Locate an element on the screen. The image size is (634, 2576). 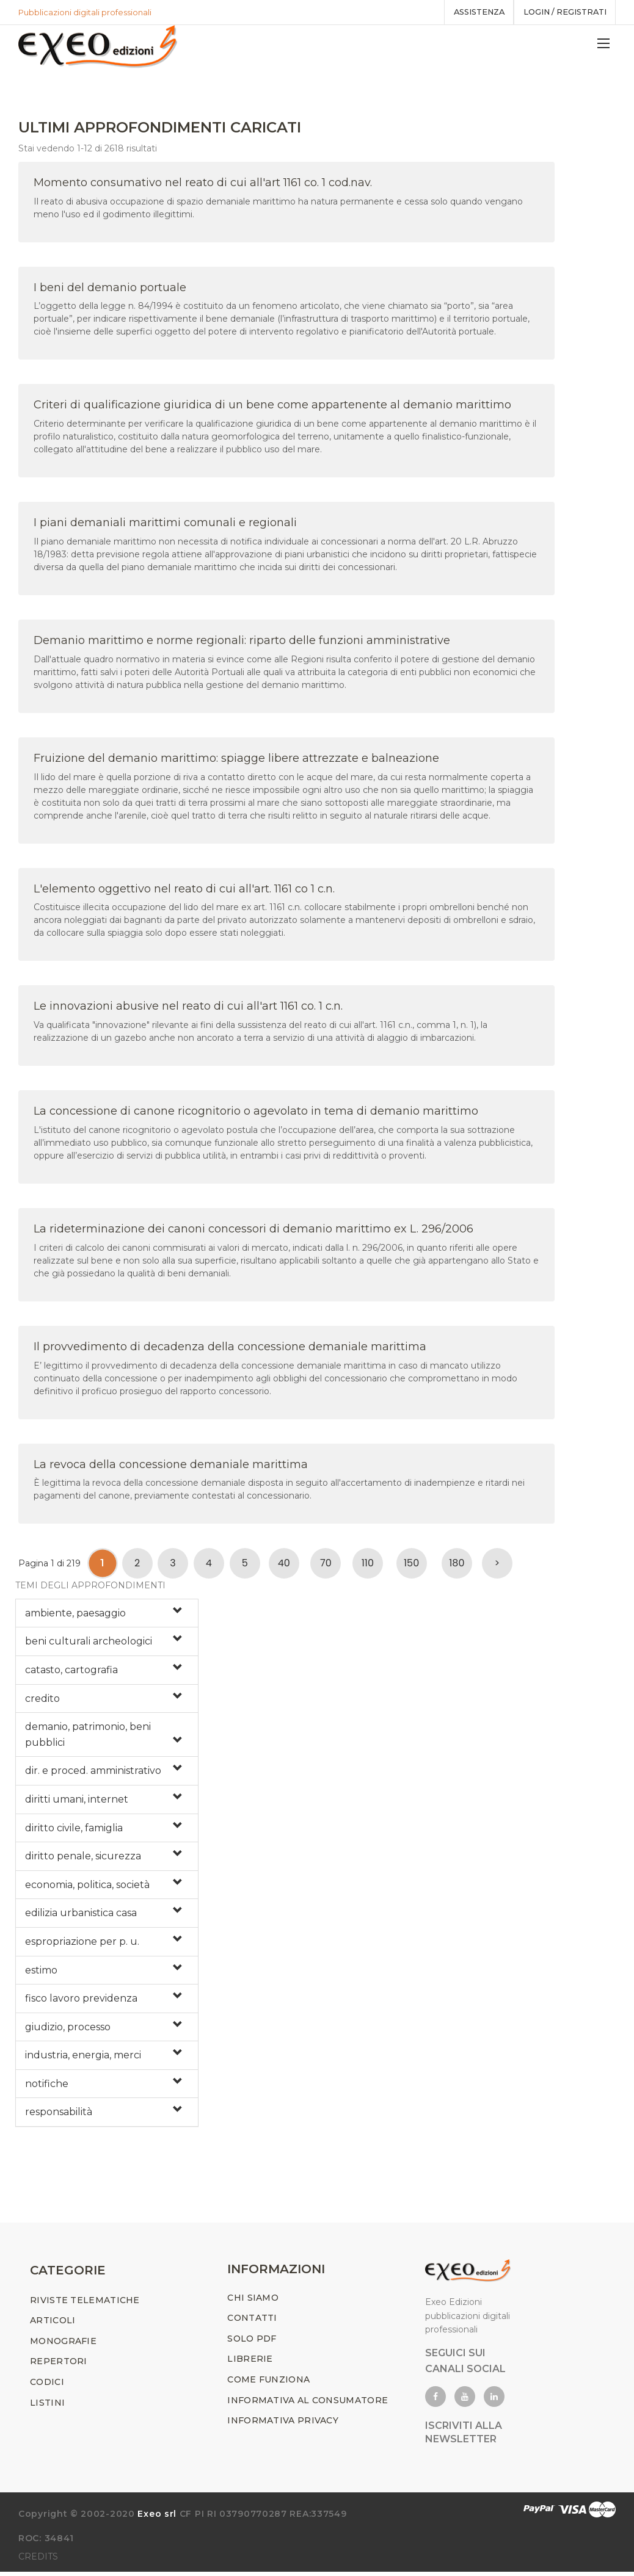
La revoca della concessione demaniale marittima is located at coordinates (171, 1466).